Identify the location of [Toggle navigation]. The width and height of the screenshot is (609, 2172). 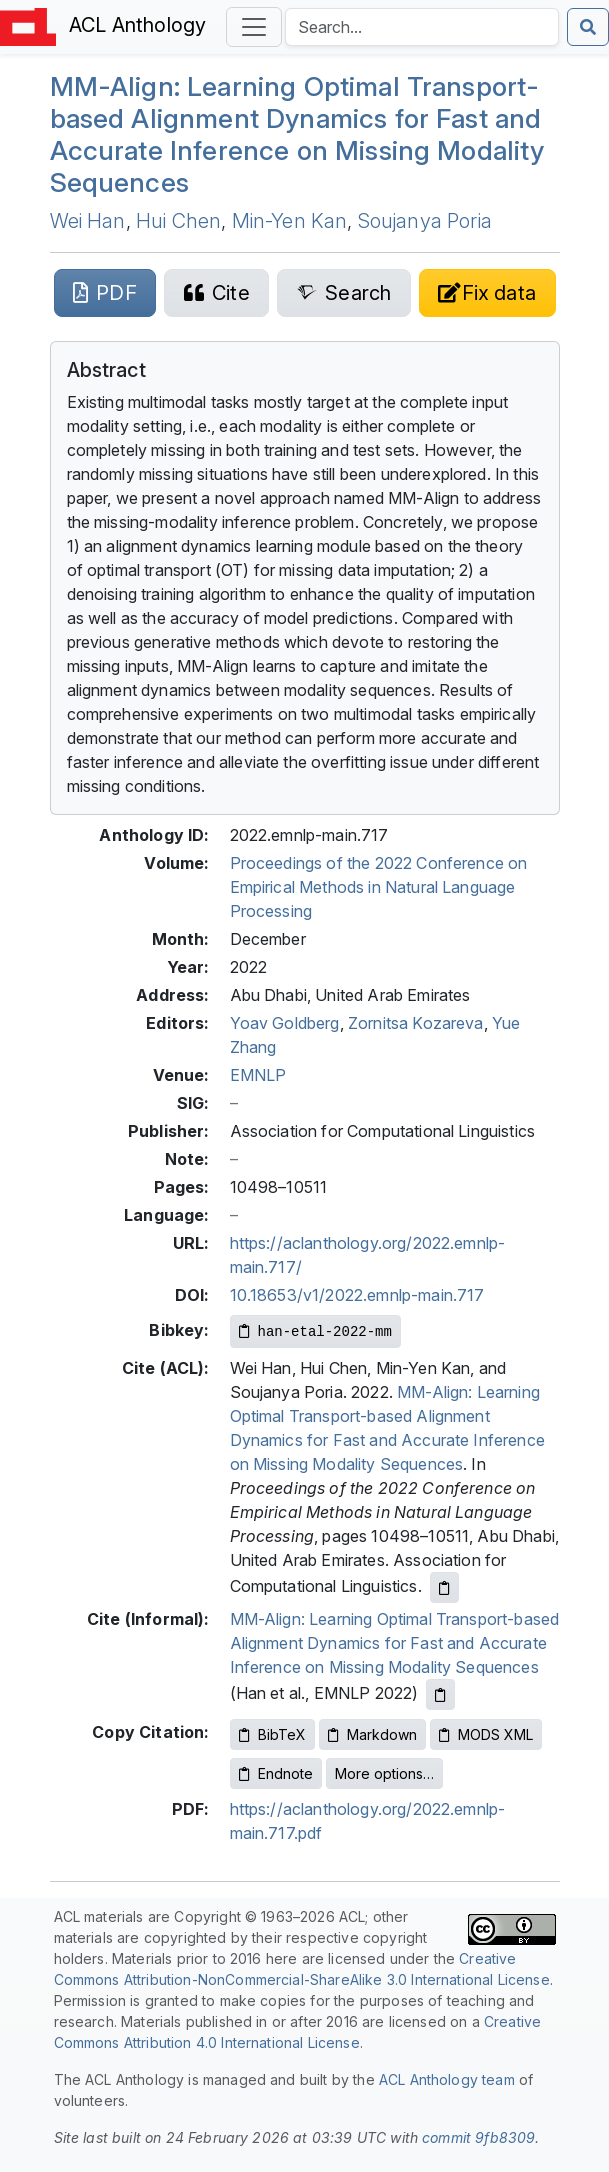
(254, 27).